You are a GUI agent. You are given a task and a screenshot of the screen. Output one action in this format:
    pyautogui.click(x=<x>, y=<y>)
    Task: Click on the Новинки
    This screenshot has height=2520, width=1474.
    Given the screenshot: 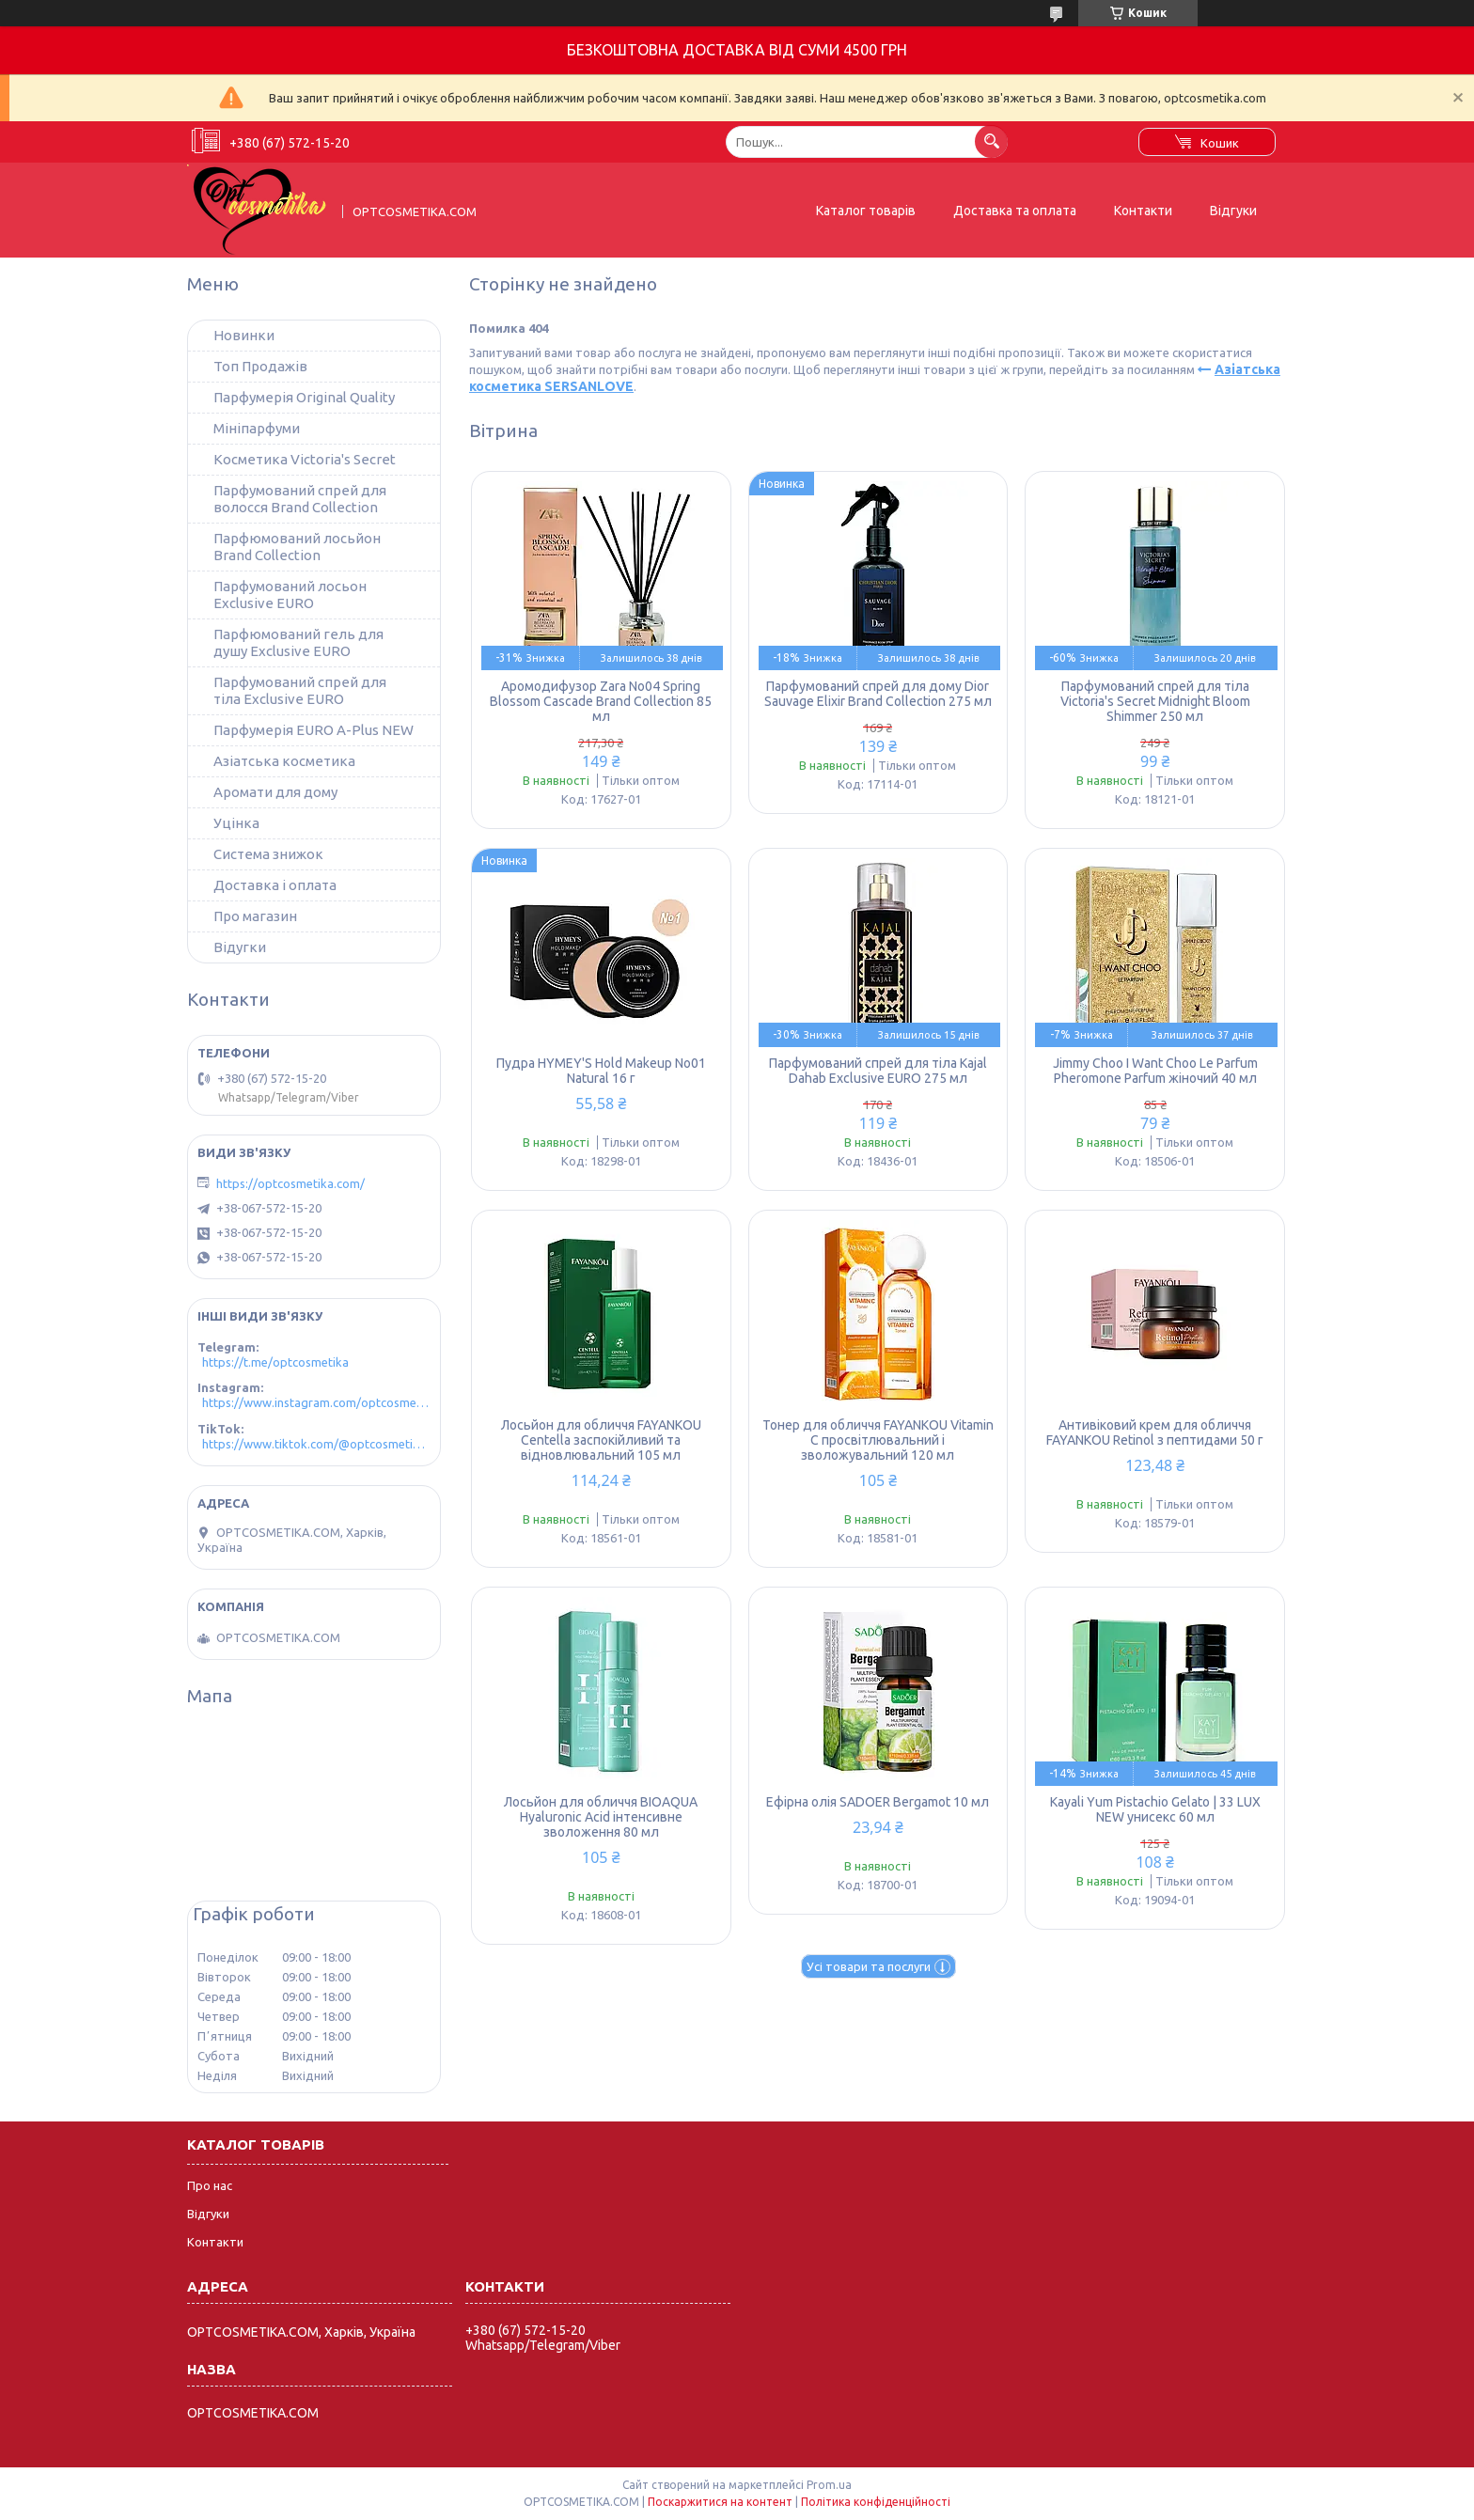 What is the action you would take?
    pyautogui.click(x=243, y=335)
    